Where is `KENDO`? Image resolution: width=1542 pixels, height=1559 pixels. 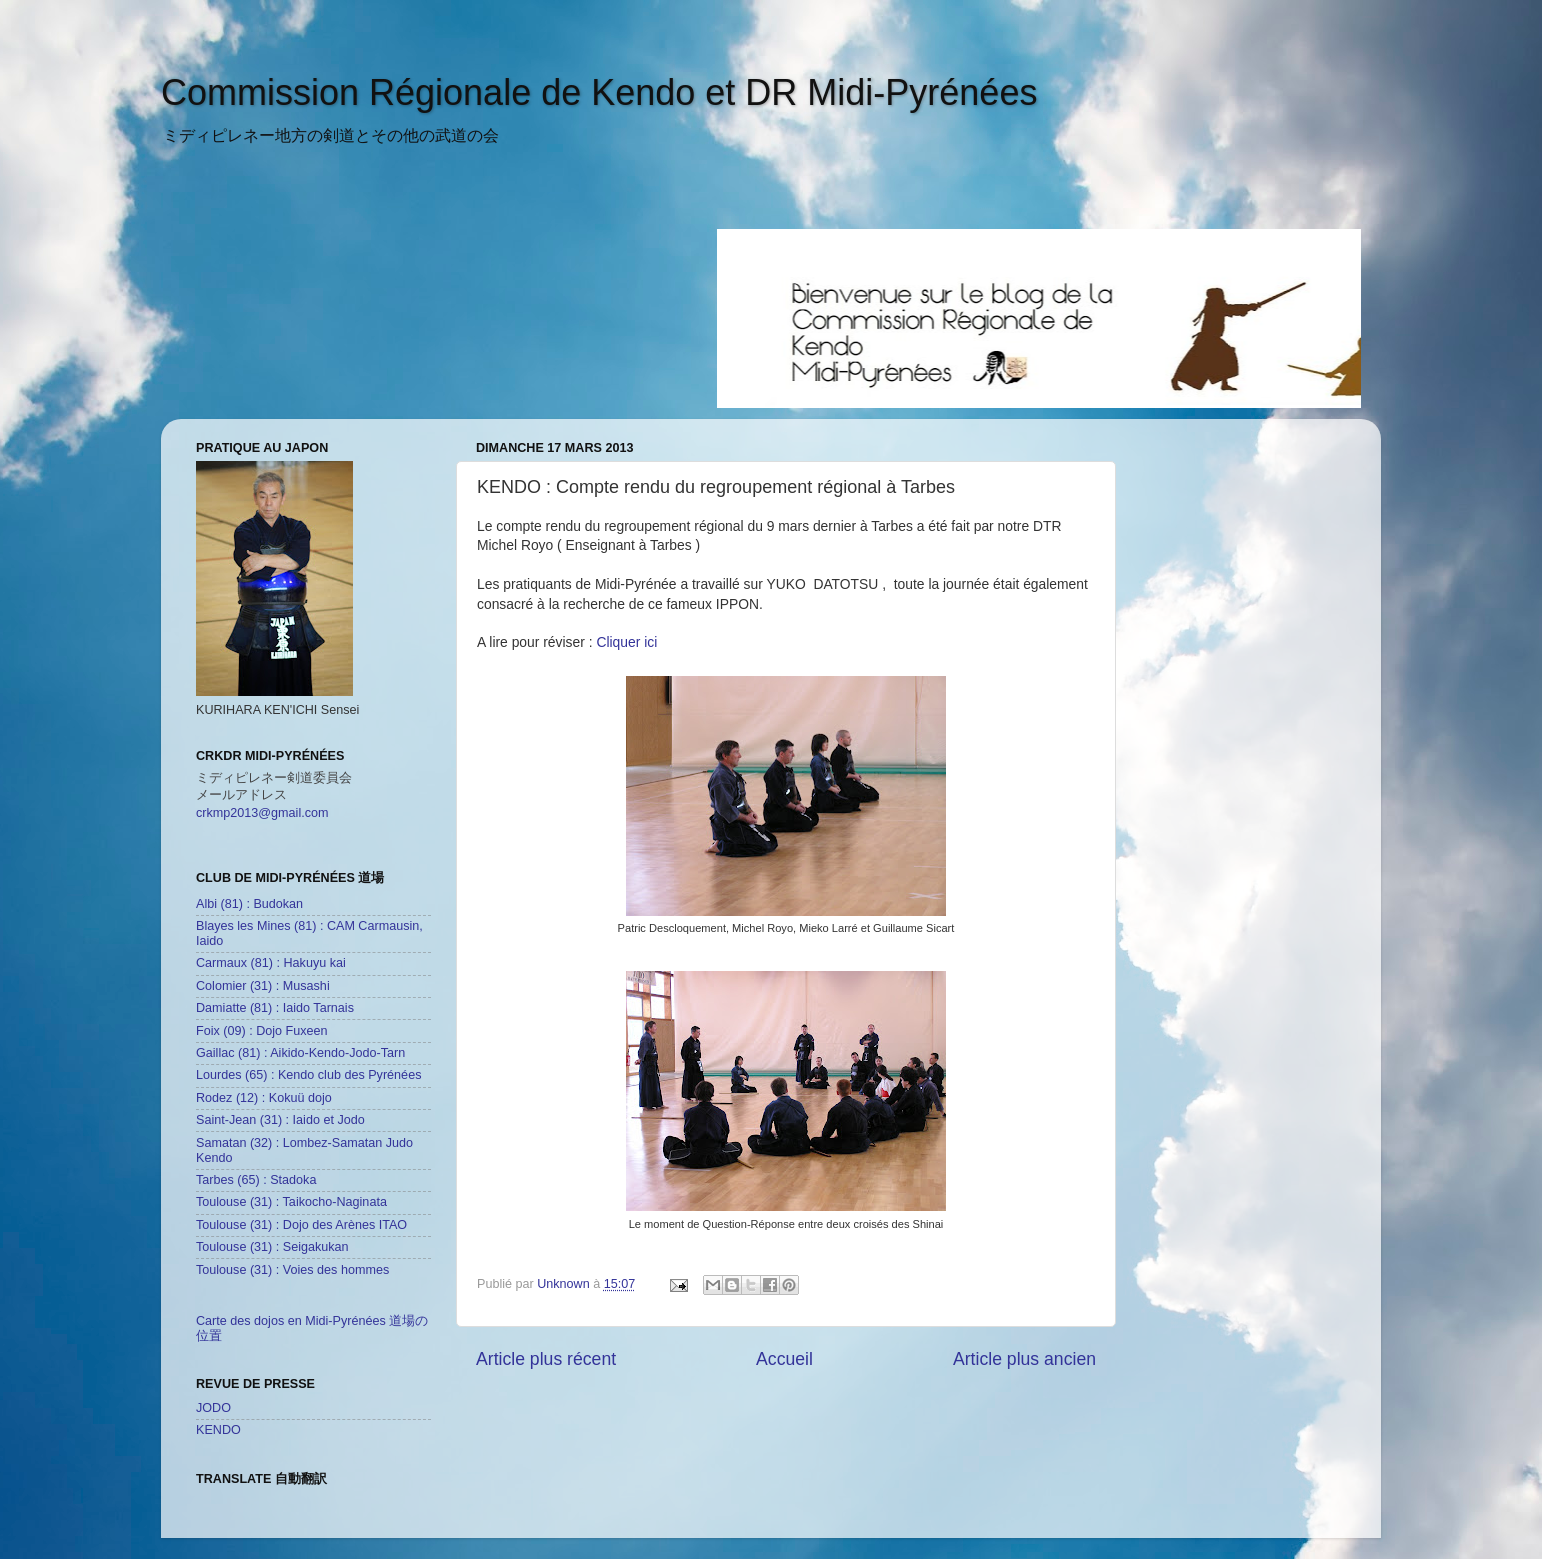
KENDO is located at coordinates (218, 1430).